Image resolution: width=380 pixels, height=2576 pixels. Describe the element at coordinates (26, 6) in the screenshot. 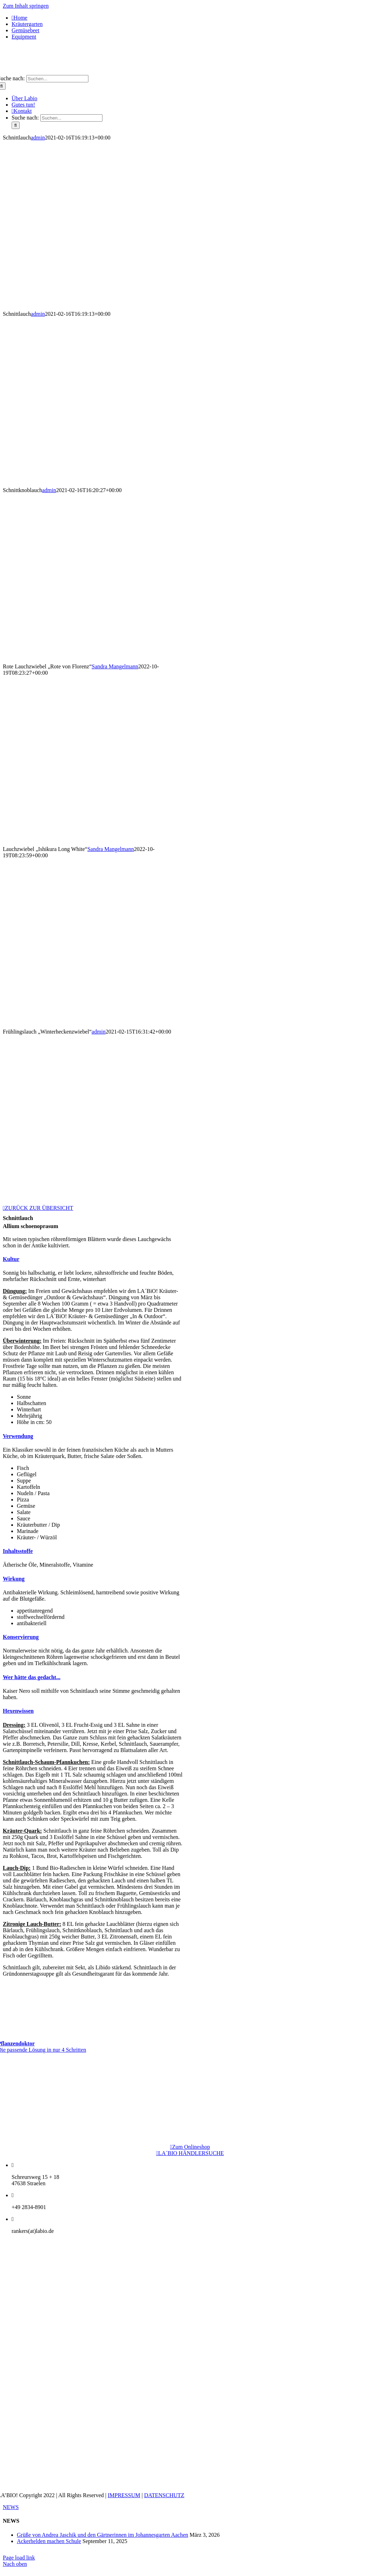

I see `Zum Inhalt springen` at that location.